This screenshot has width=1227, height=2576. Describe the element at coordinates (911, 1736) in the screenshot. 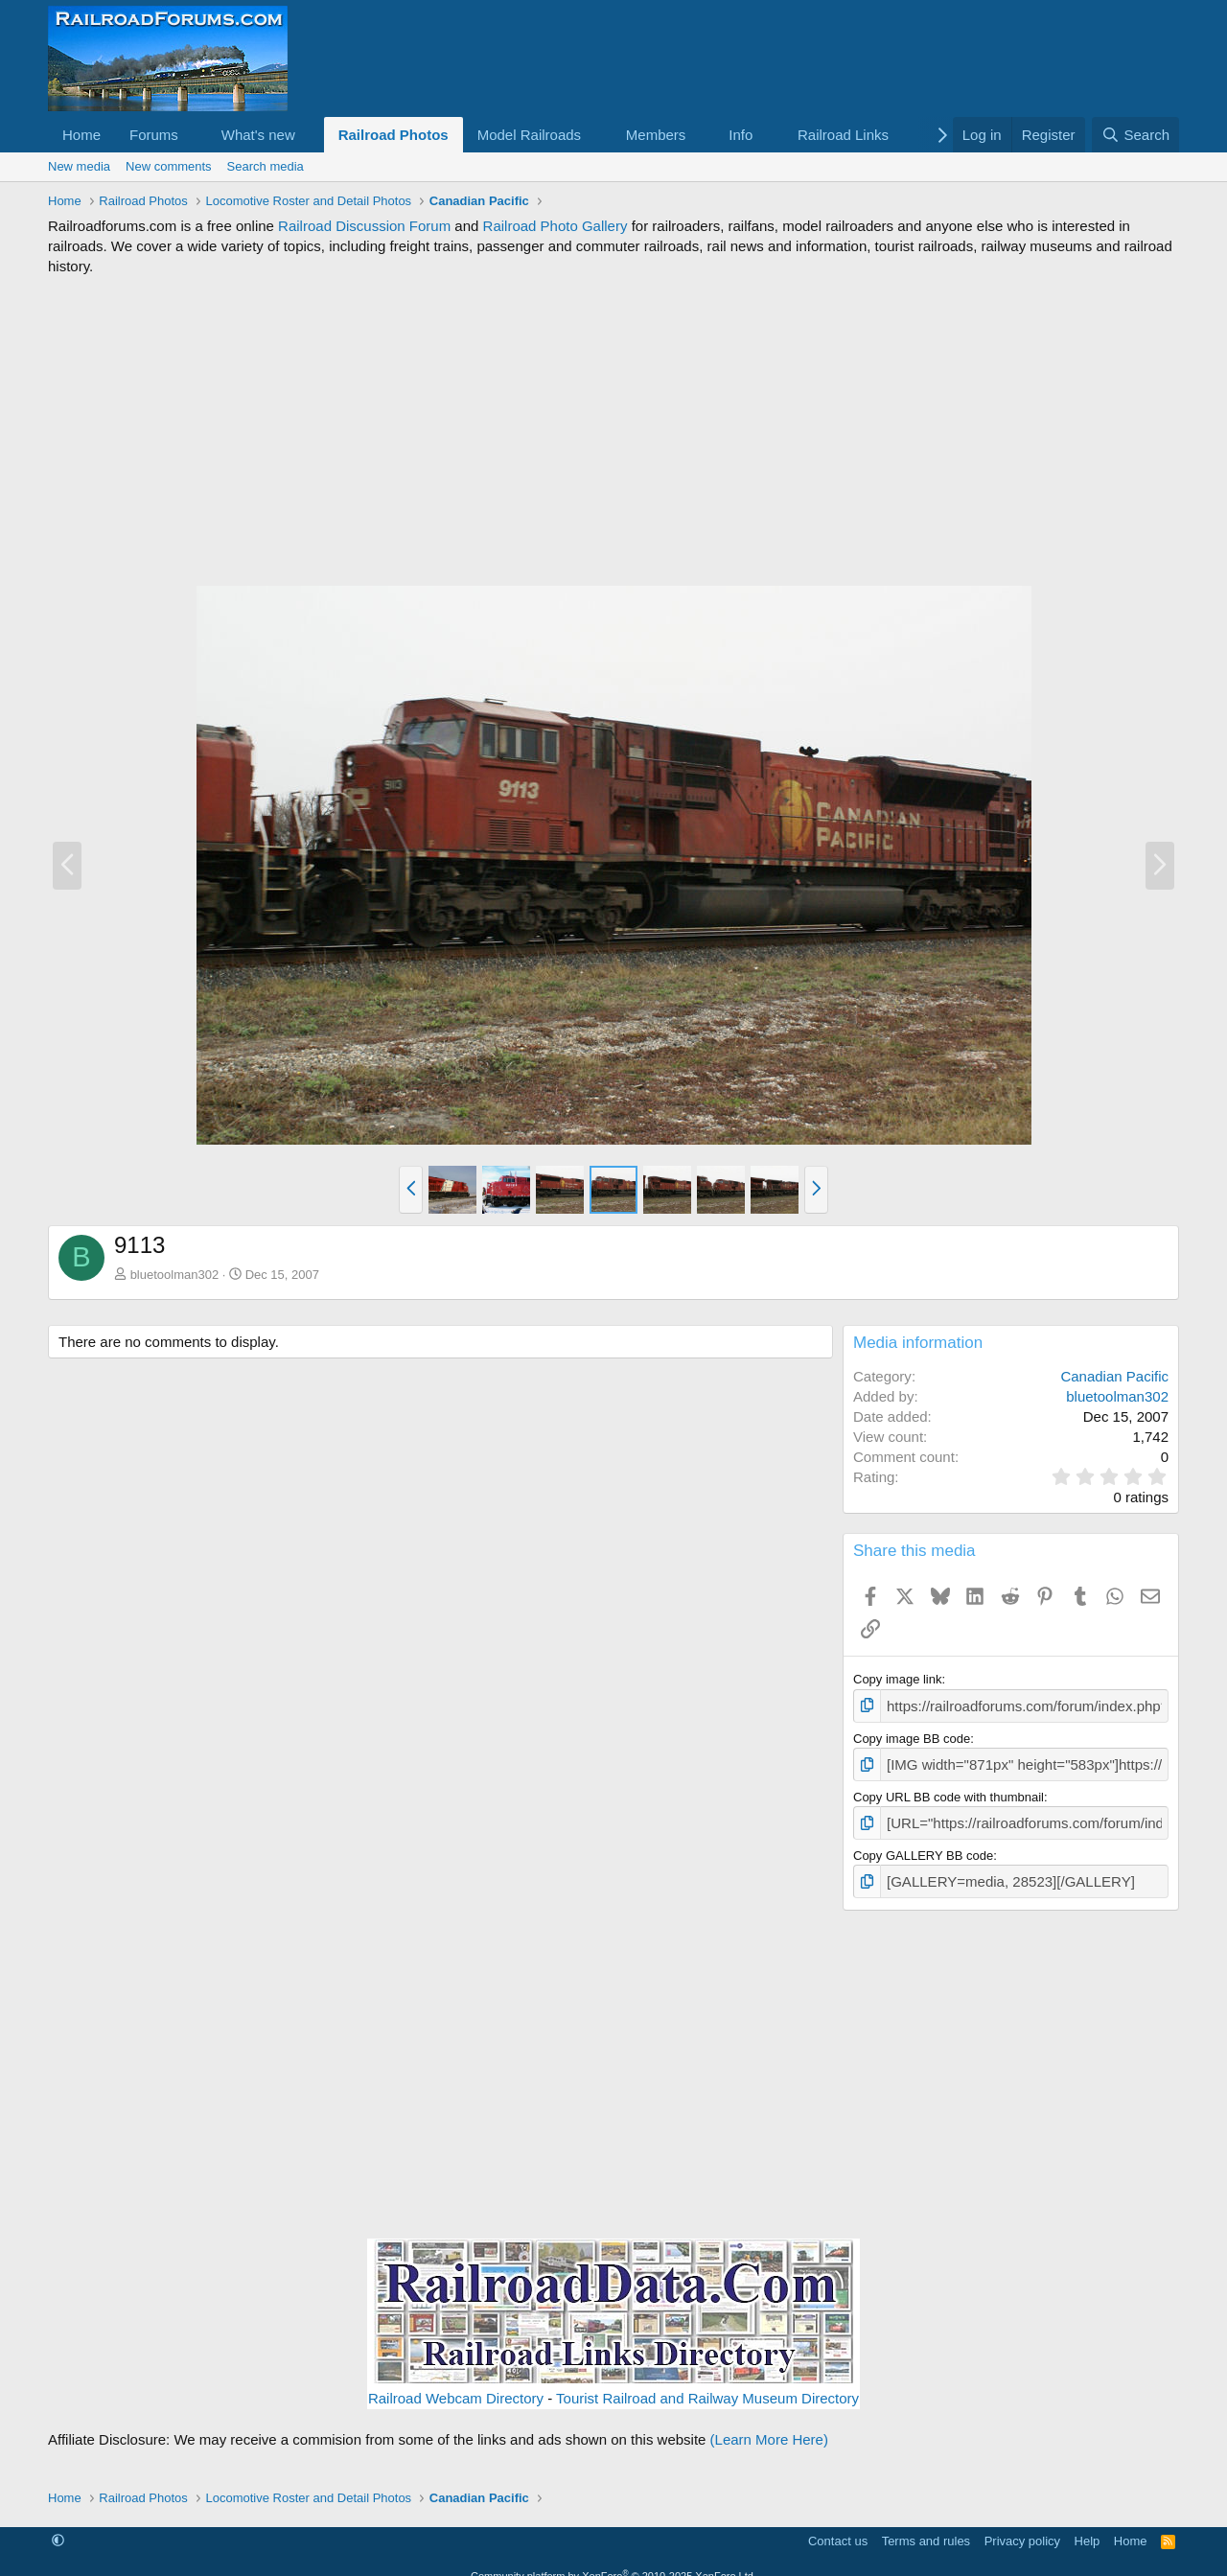

I see `Copy image BB code` at that location.